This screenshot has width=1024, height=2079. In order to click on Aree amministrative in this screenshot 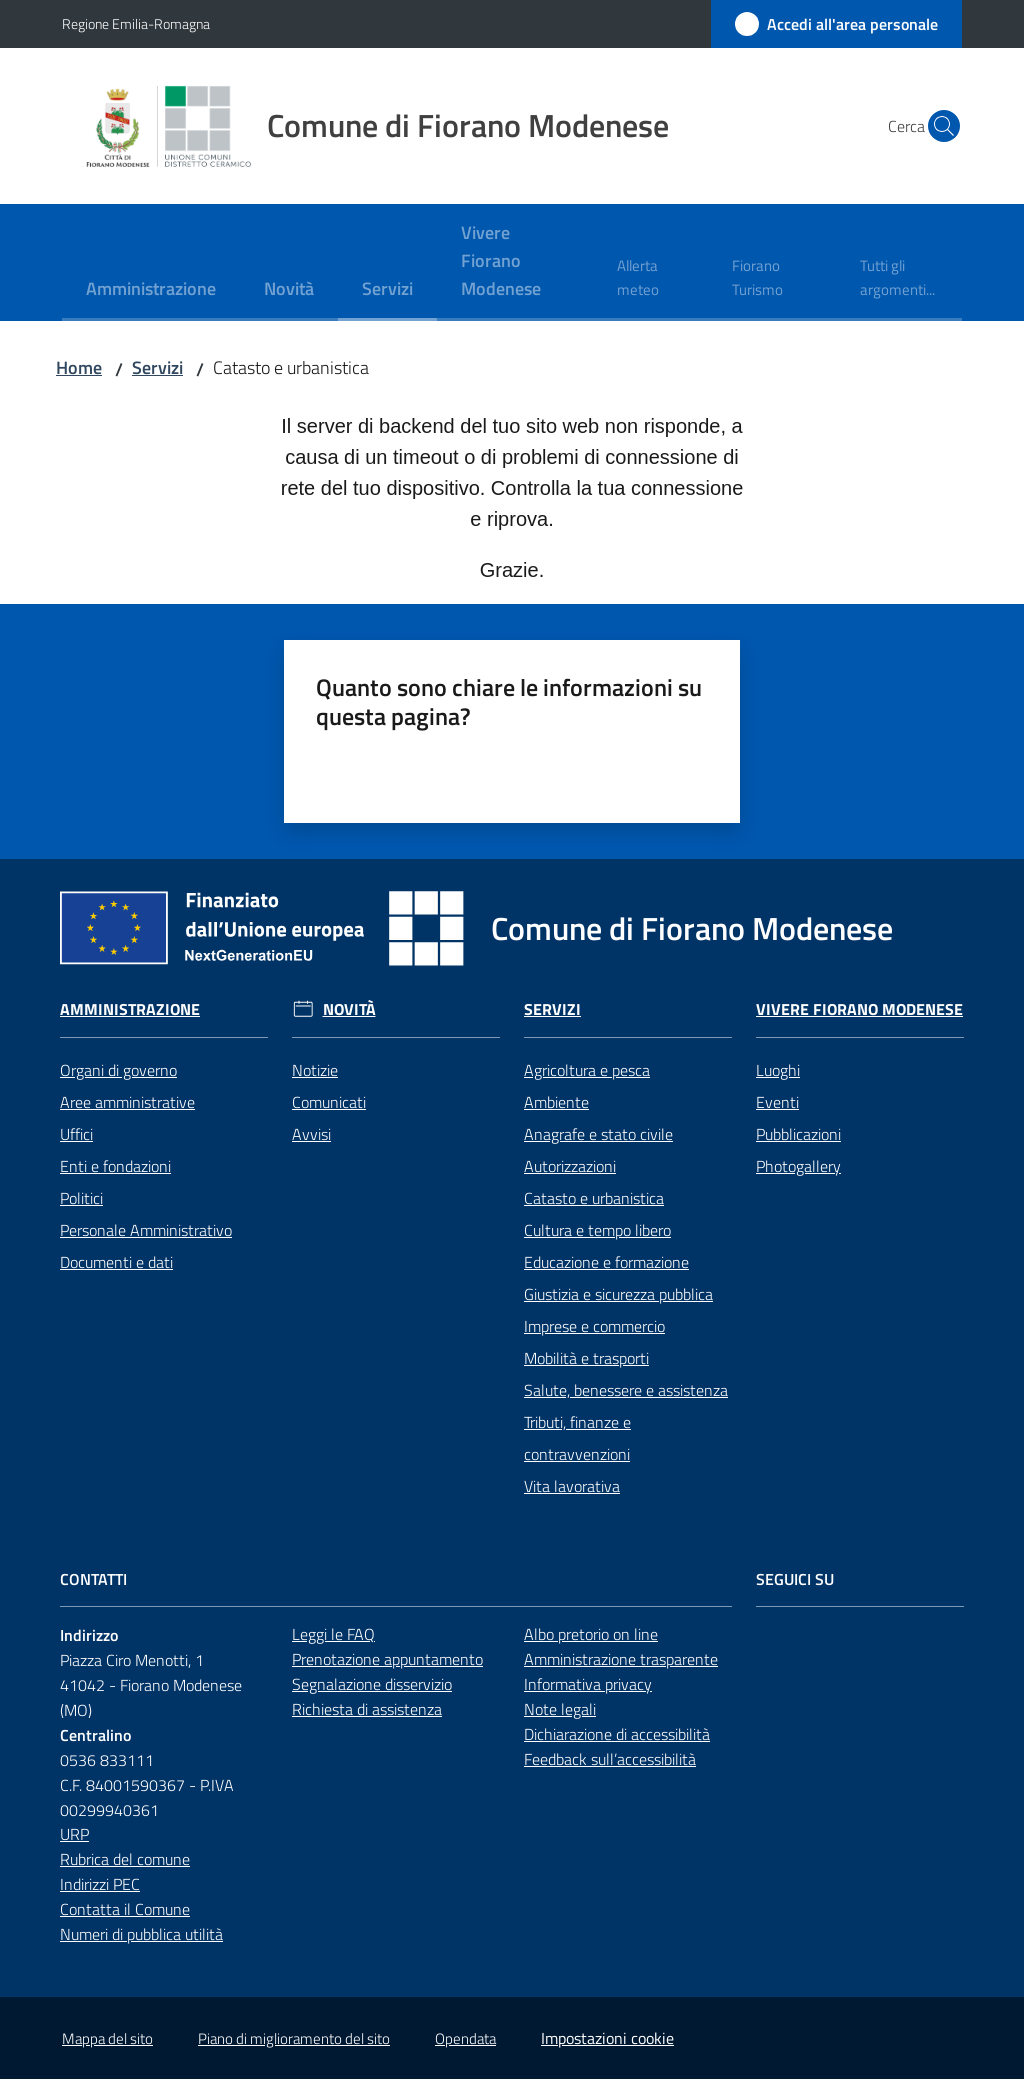, I will do `click(127, 1102)`.